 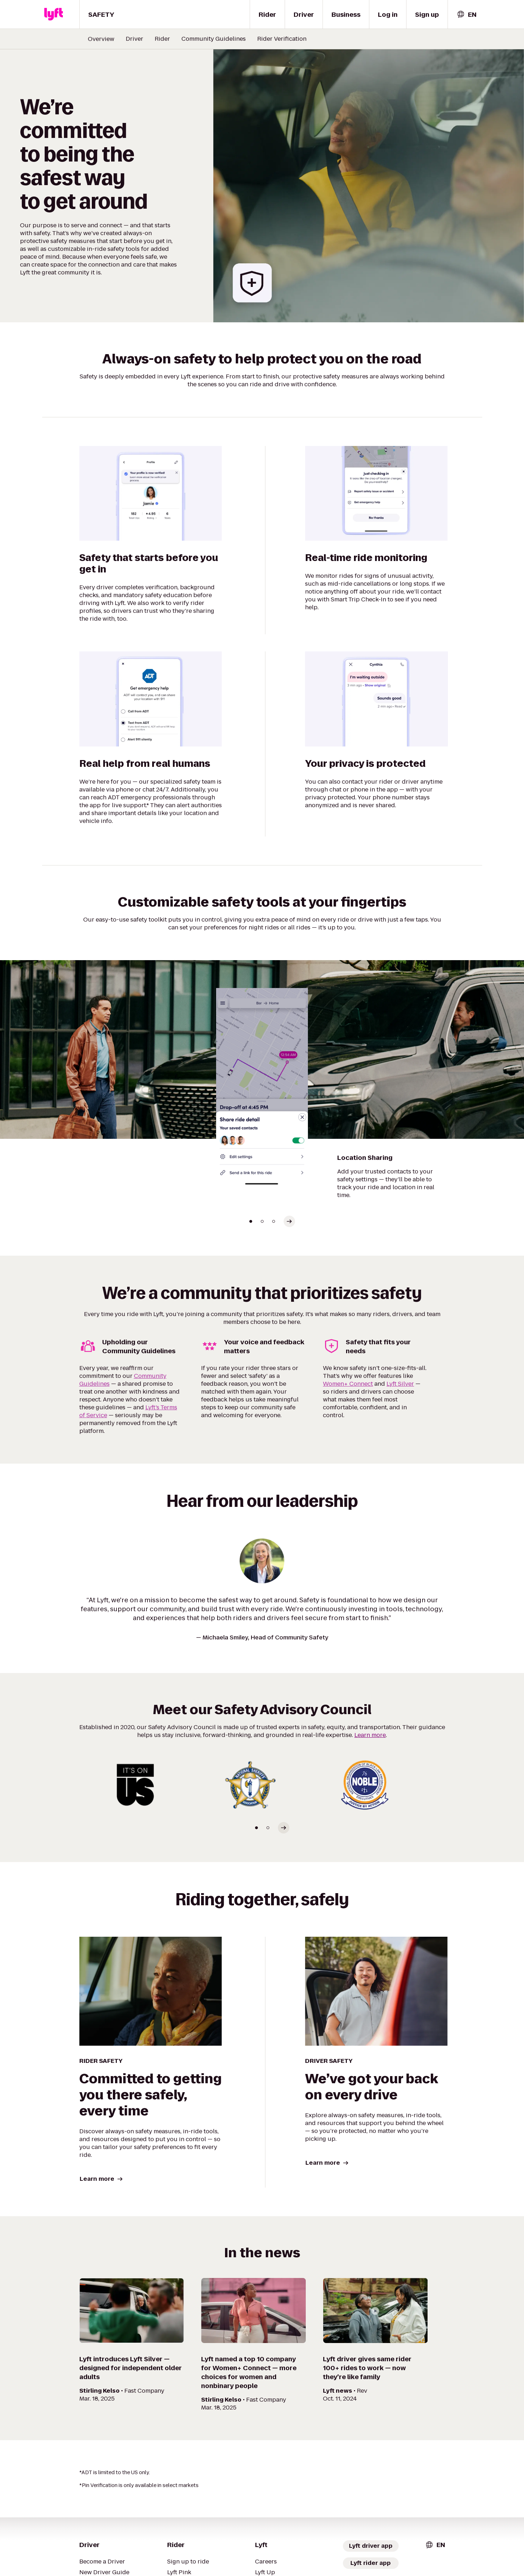 I want to click on Rider, so click(x=162, y=39).